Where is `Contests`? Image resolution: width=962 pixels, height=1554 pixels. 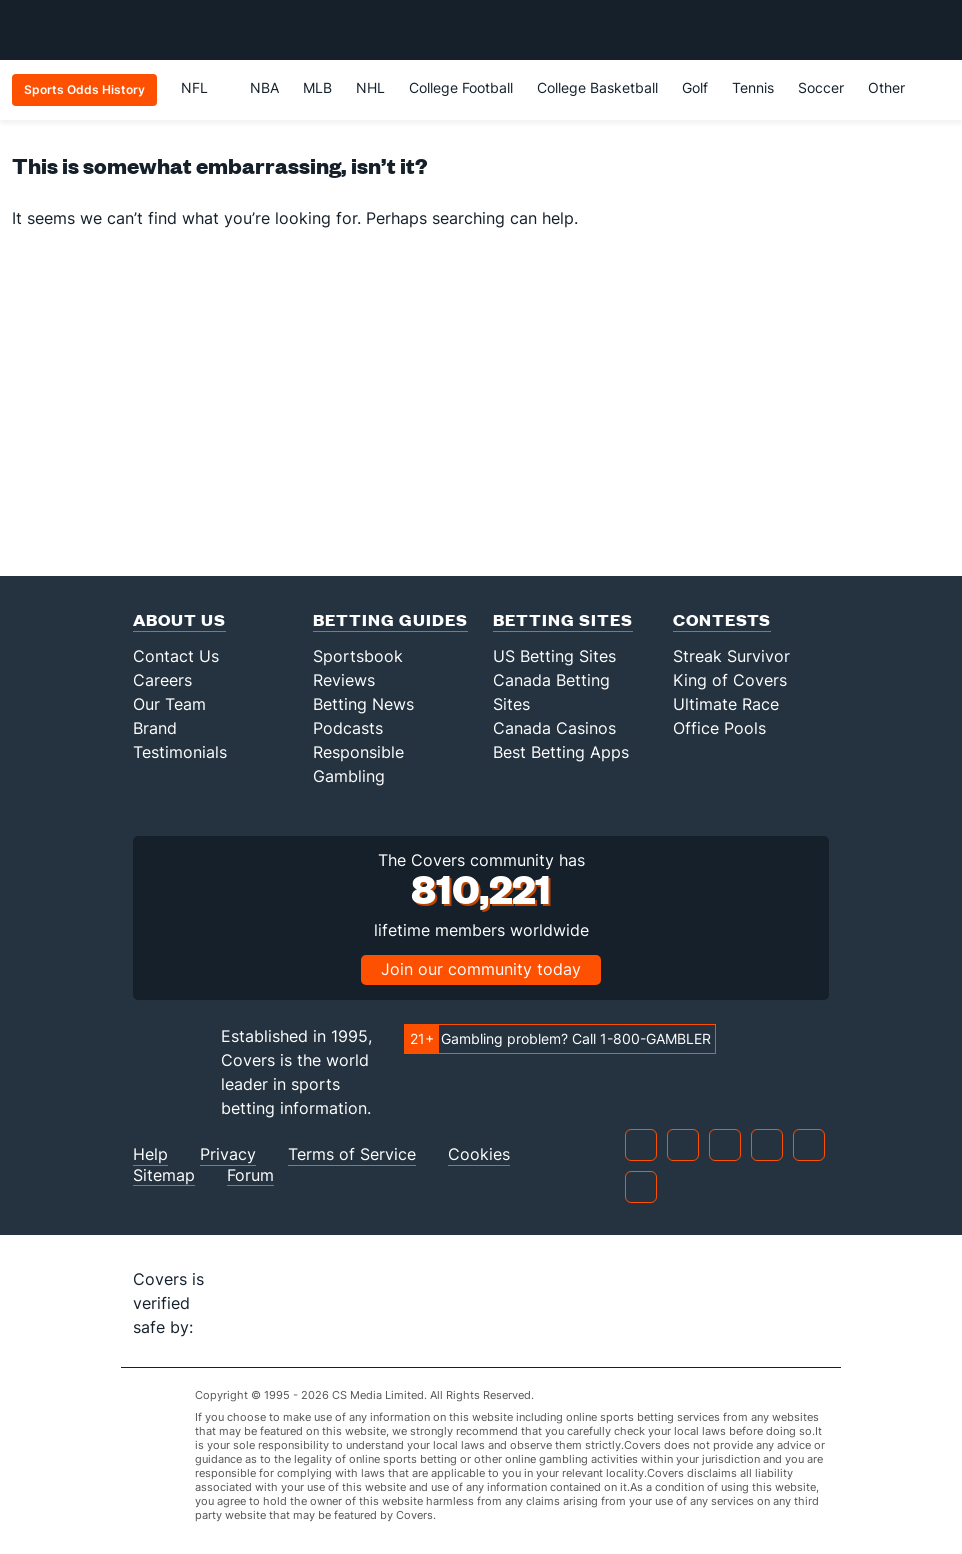
Contests is located at coordinates (722, 619).